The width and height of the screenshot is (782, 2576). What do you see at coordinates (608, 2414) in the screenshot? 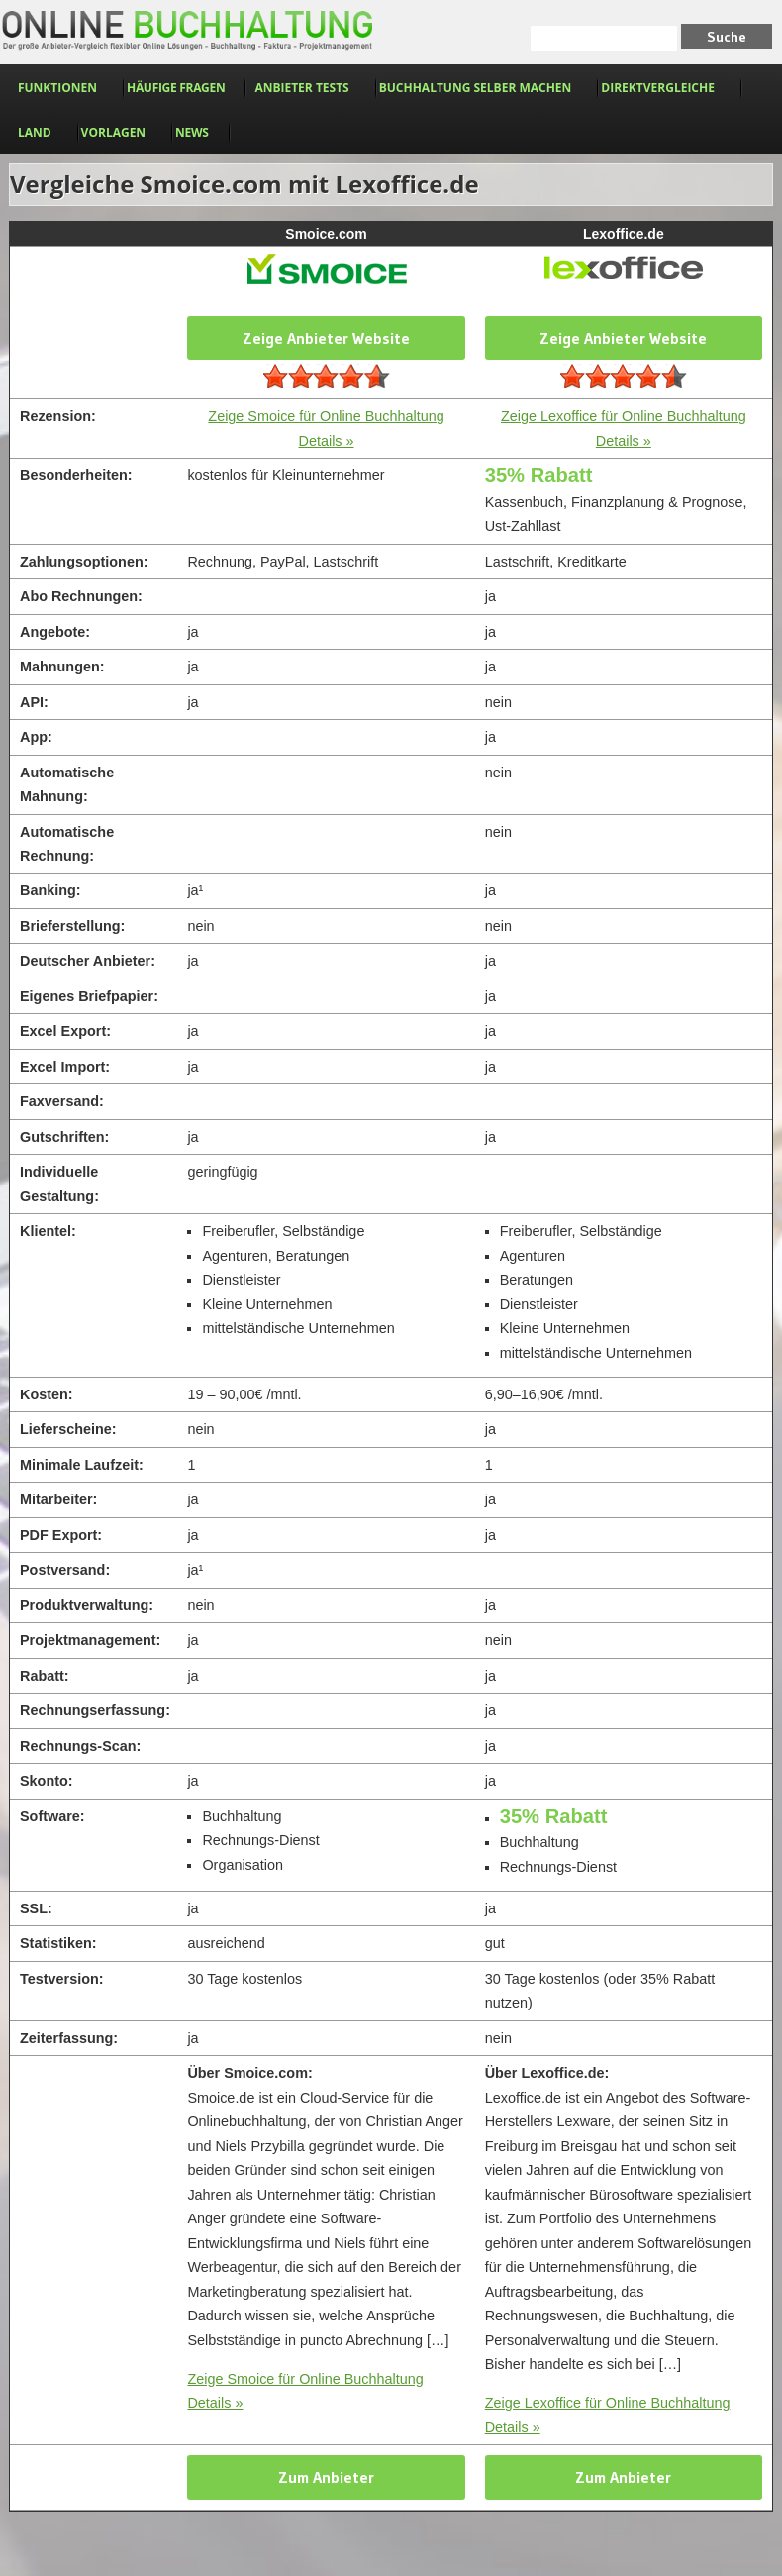
I see `Zeige Lexoffice für Online Buchhaltung Details »` at bounding box center [608, 2414].